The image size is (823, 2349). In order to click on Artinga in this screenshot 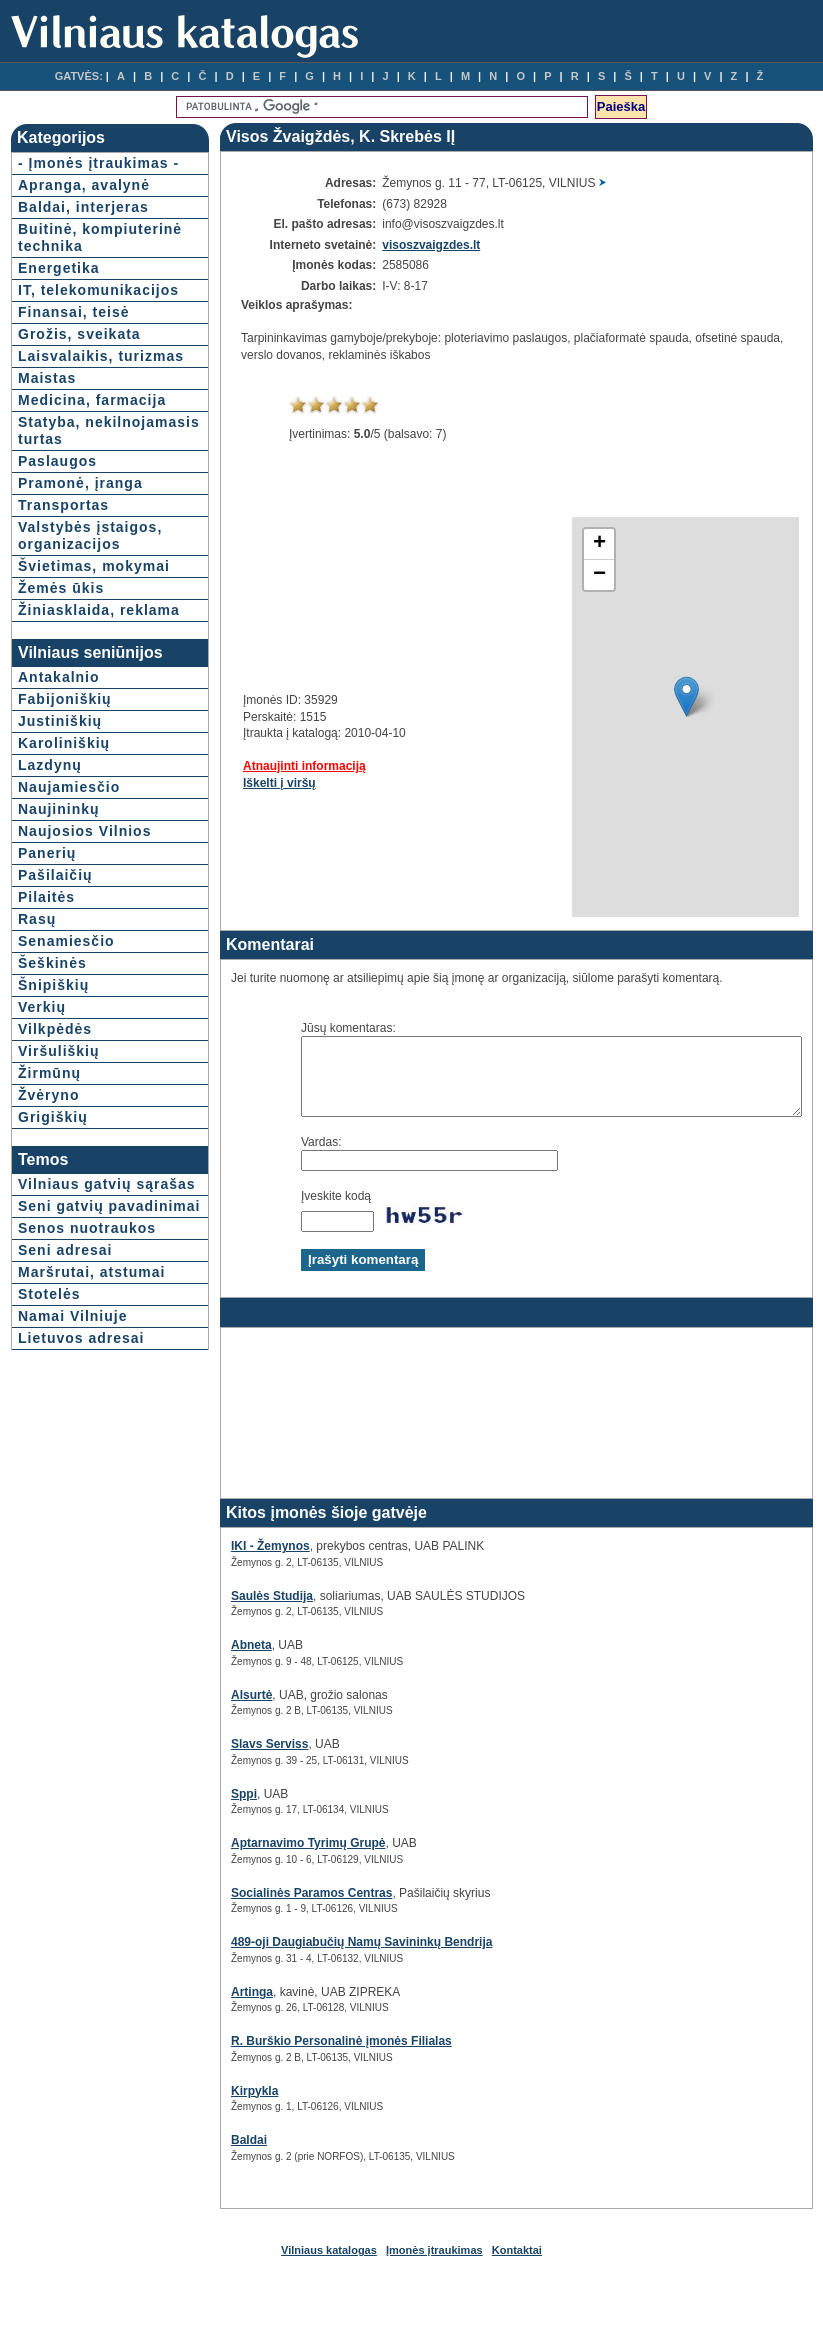, I will do `click(202, 2007)`.